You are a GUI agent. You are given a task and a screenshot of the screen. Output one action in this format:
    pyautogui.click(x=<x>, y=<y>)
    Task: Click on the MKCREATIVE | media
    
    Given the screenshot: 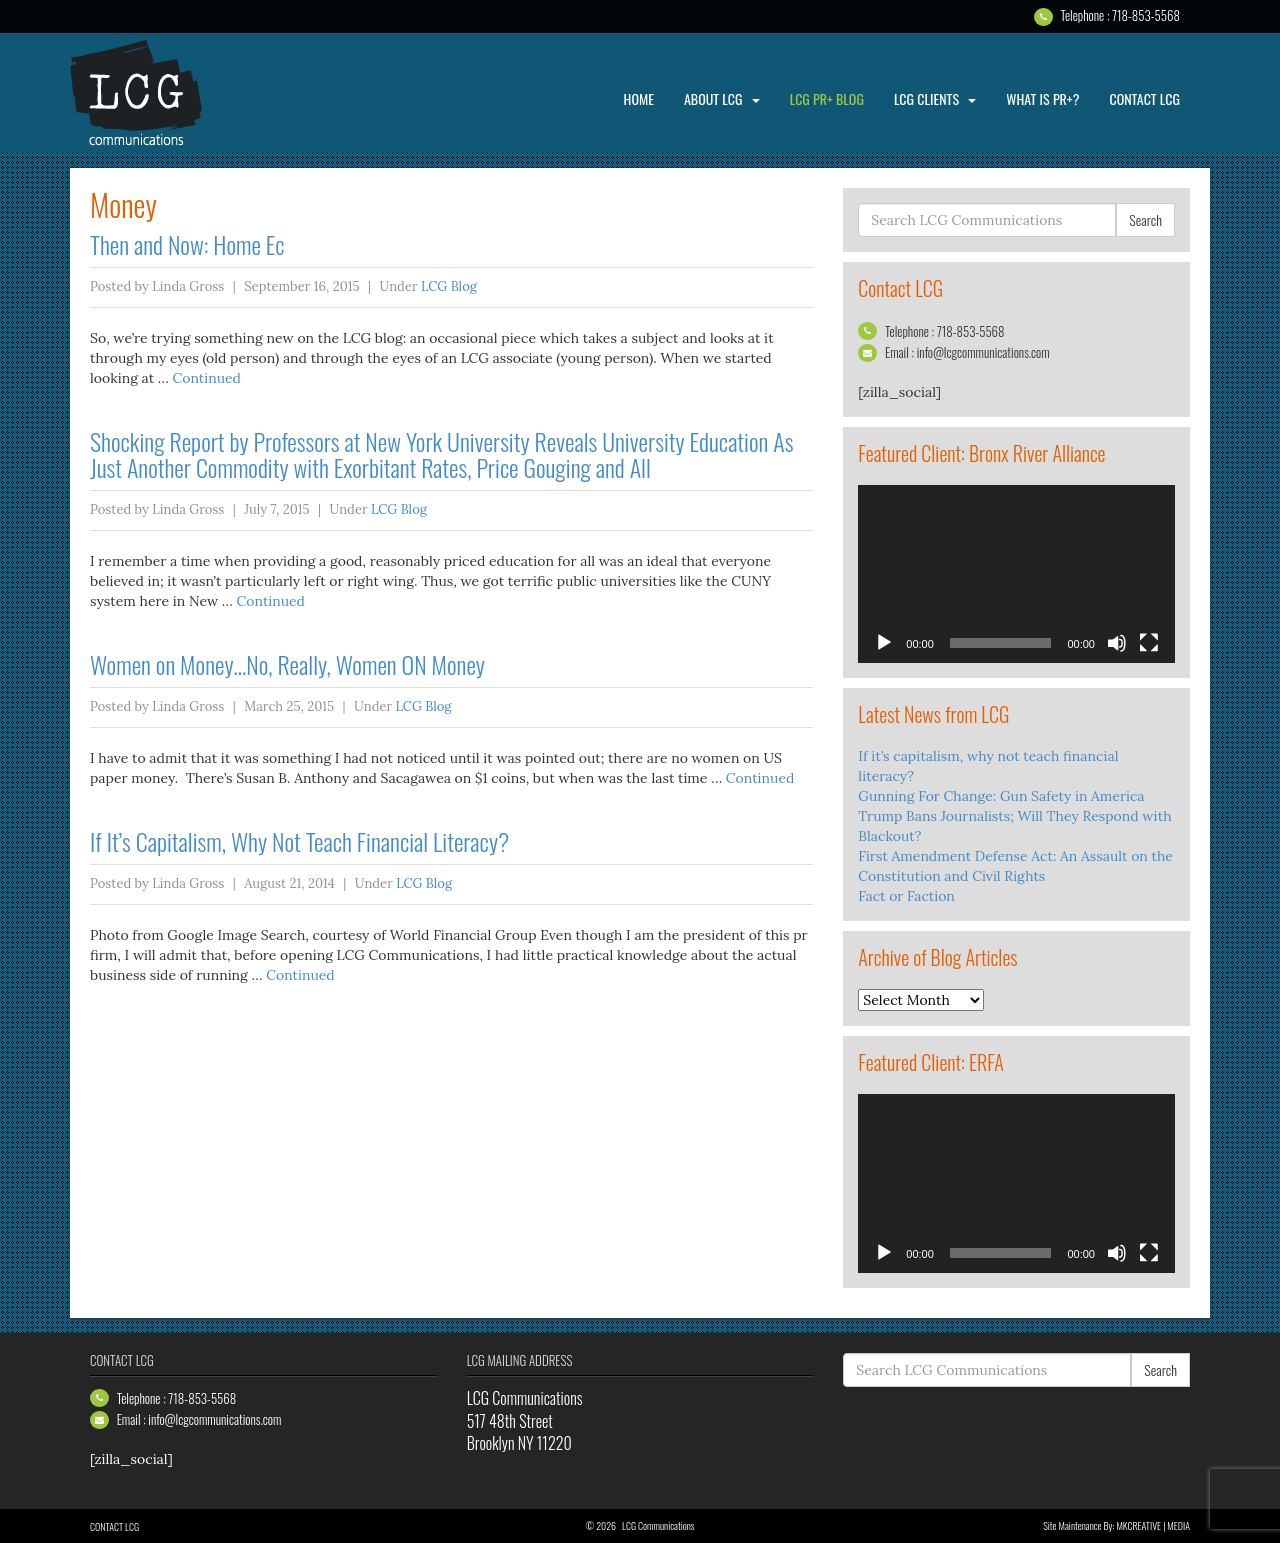 What is the action you would take?
    pyautogui.click(x=1153, y=1525)
    